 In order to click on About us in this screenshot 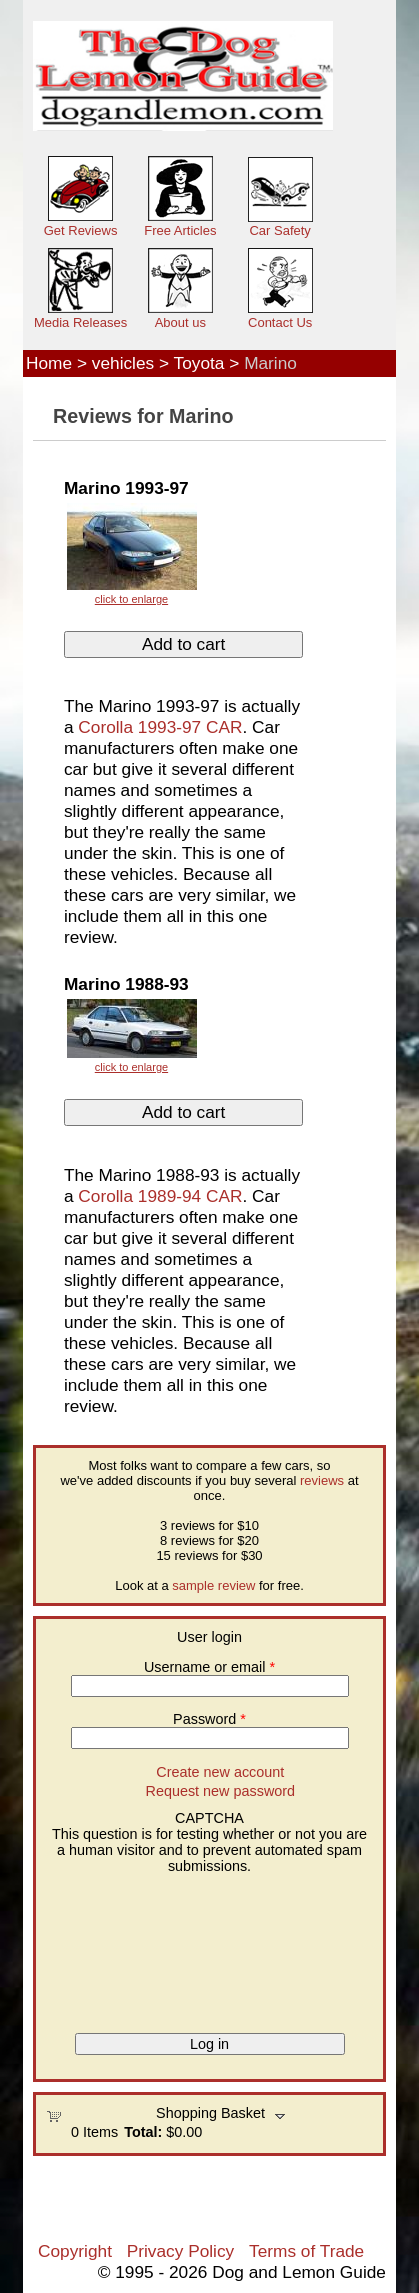, I will do `click(180, 322)`.